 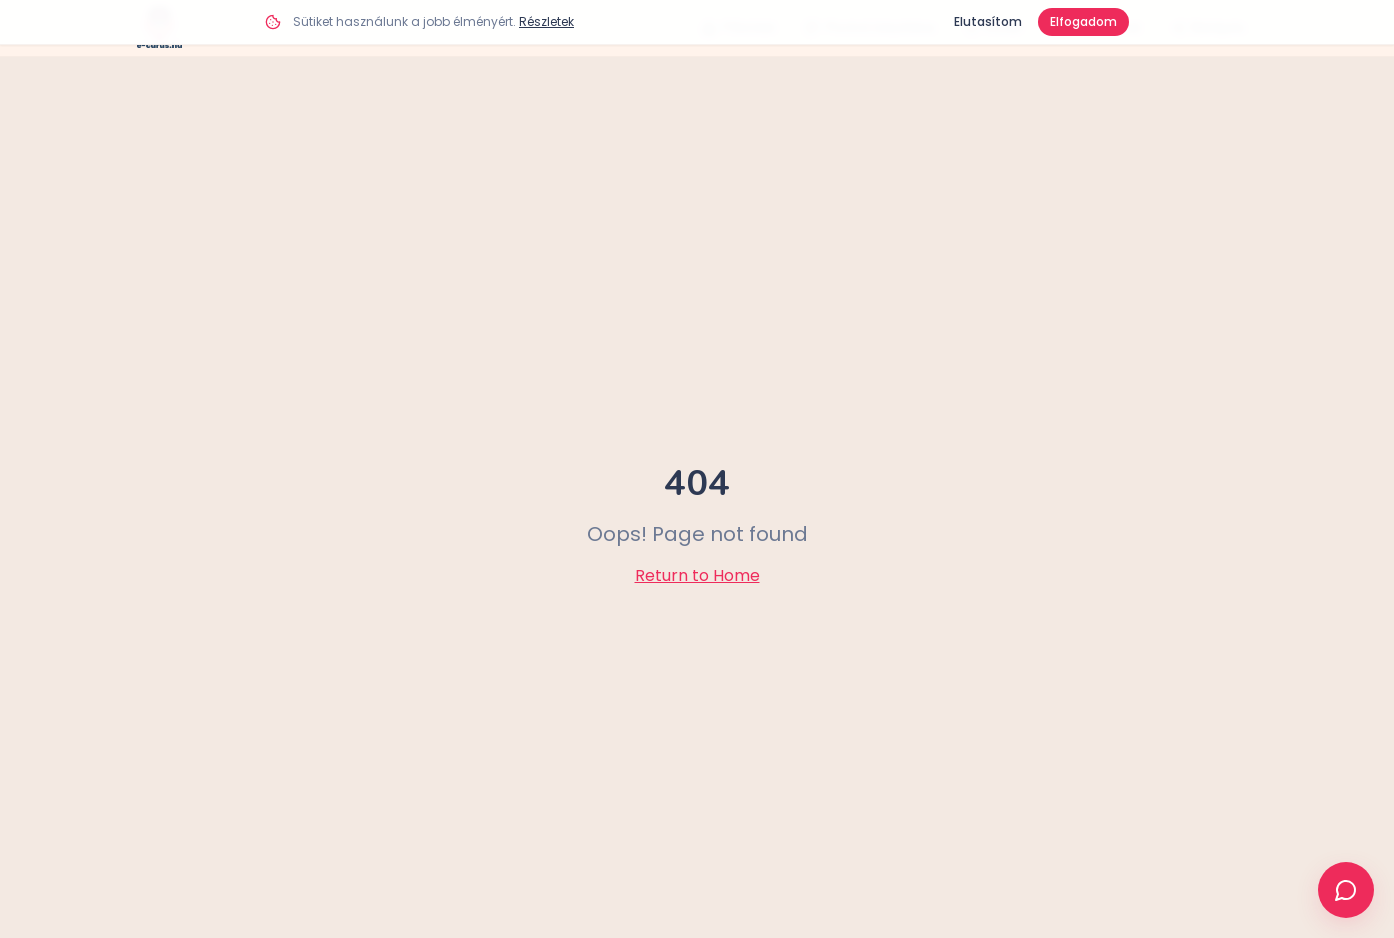 I want to click on Return to Home, so click(x=697, y=575).